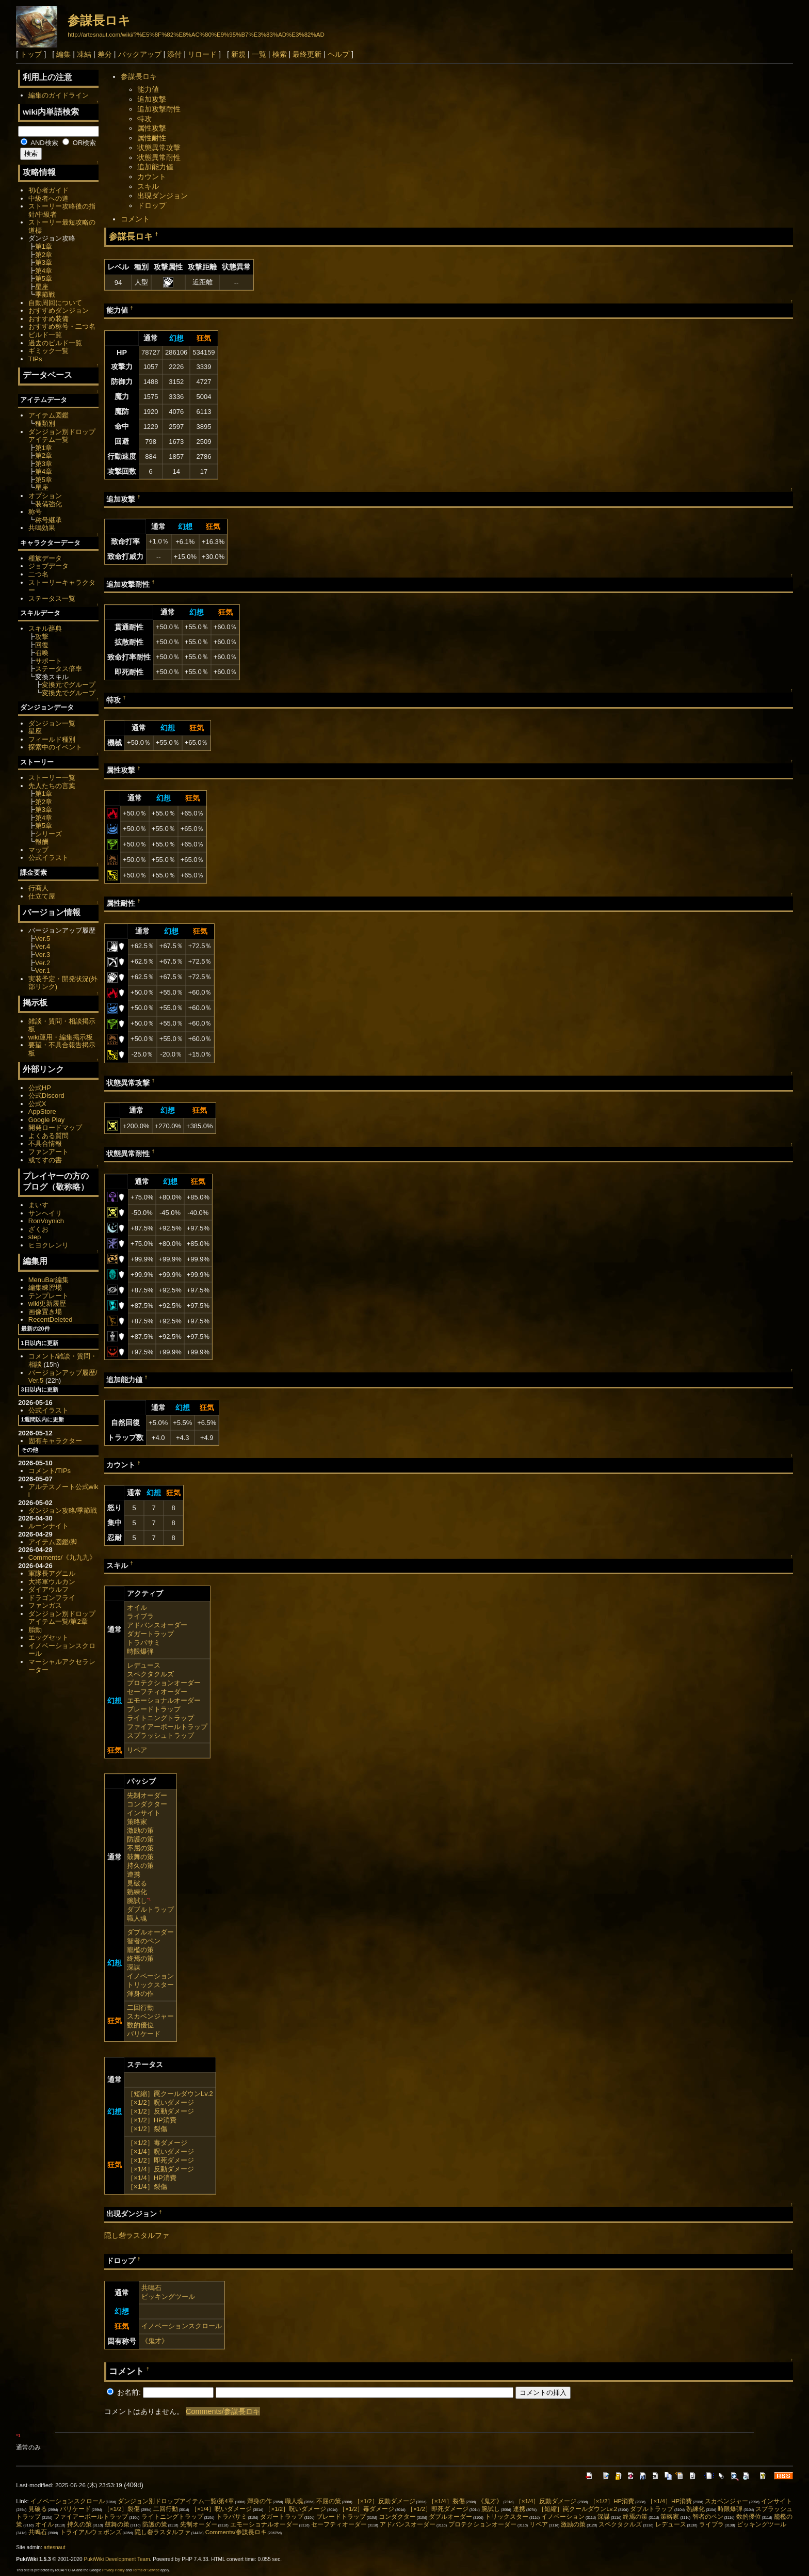 The image size is (809, 2576). What do you see at coordinates (168, 2296) in the screenshot?
I see `ピッキングツール` at bounding box center [168, 2296].